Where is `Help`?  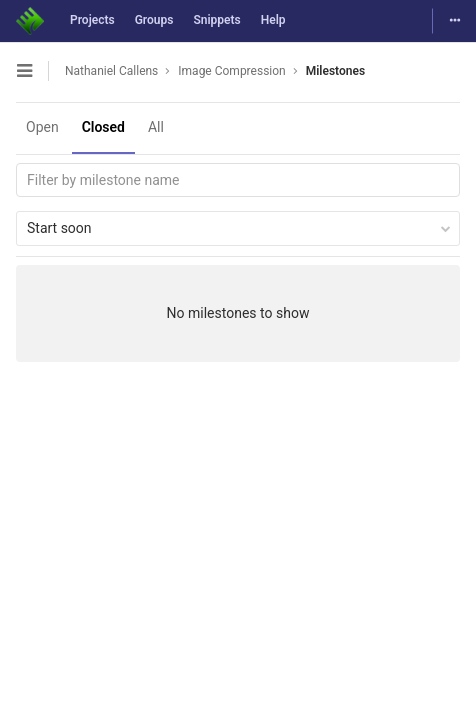
Help is located at coordinates (273, 20).